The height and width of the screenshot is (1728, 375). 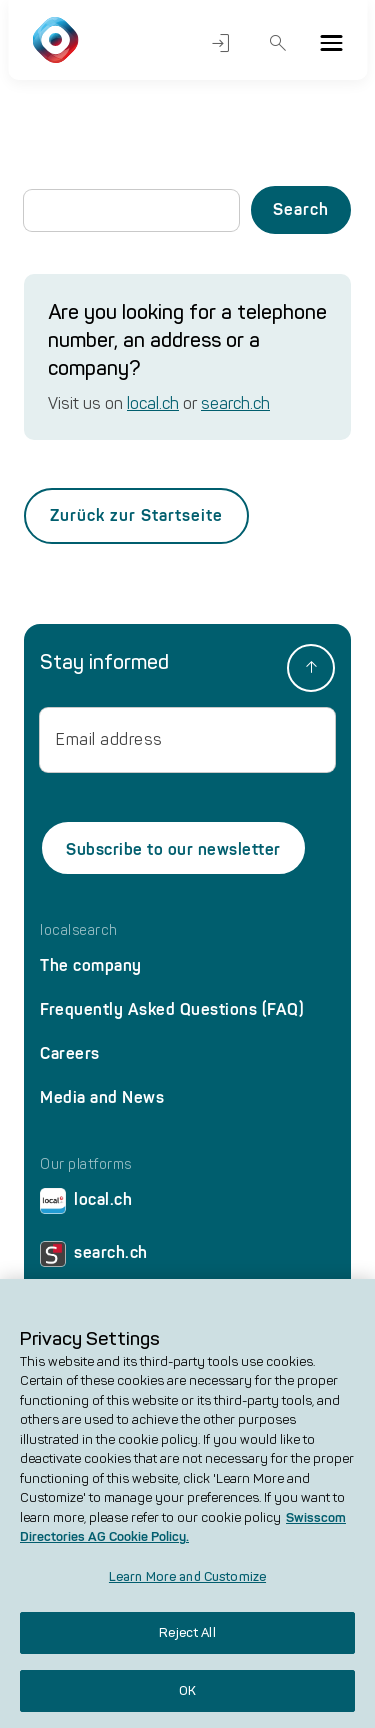 What do you see at coordinates (187, 1701) in the screenshot?
I see `OK` at bounding box center [187, 1701].